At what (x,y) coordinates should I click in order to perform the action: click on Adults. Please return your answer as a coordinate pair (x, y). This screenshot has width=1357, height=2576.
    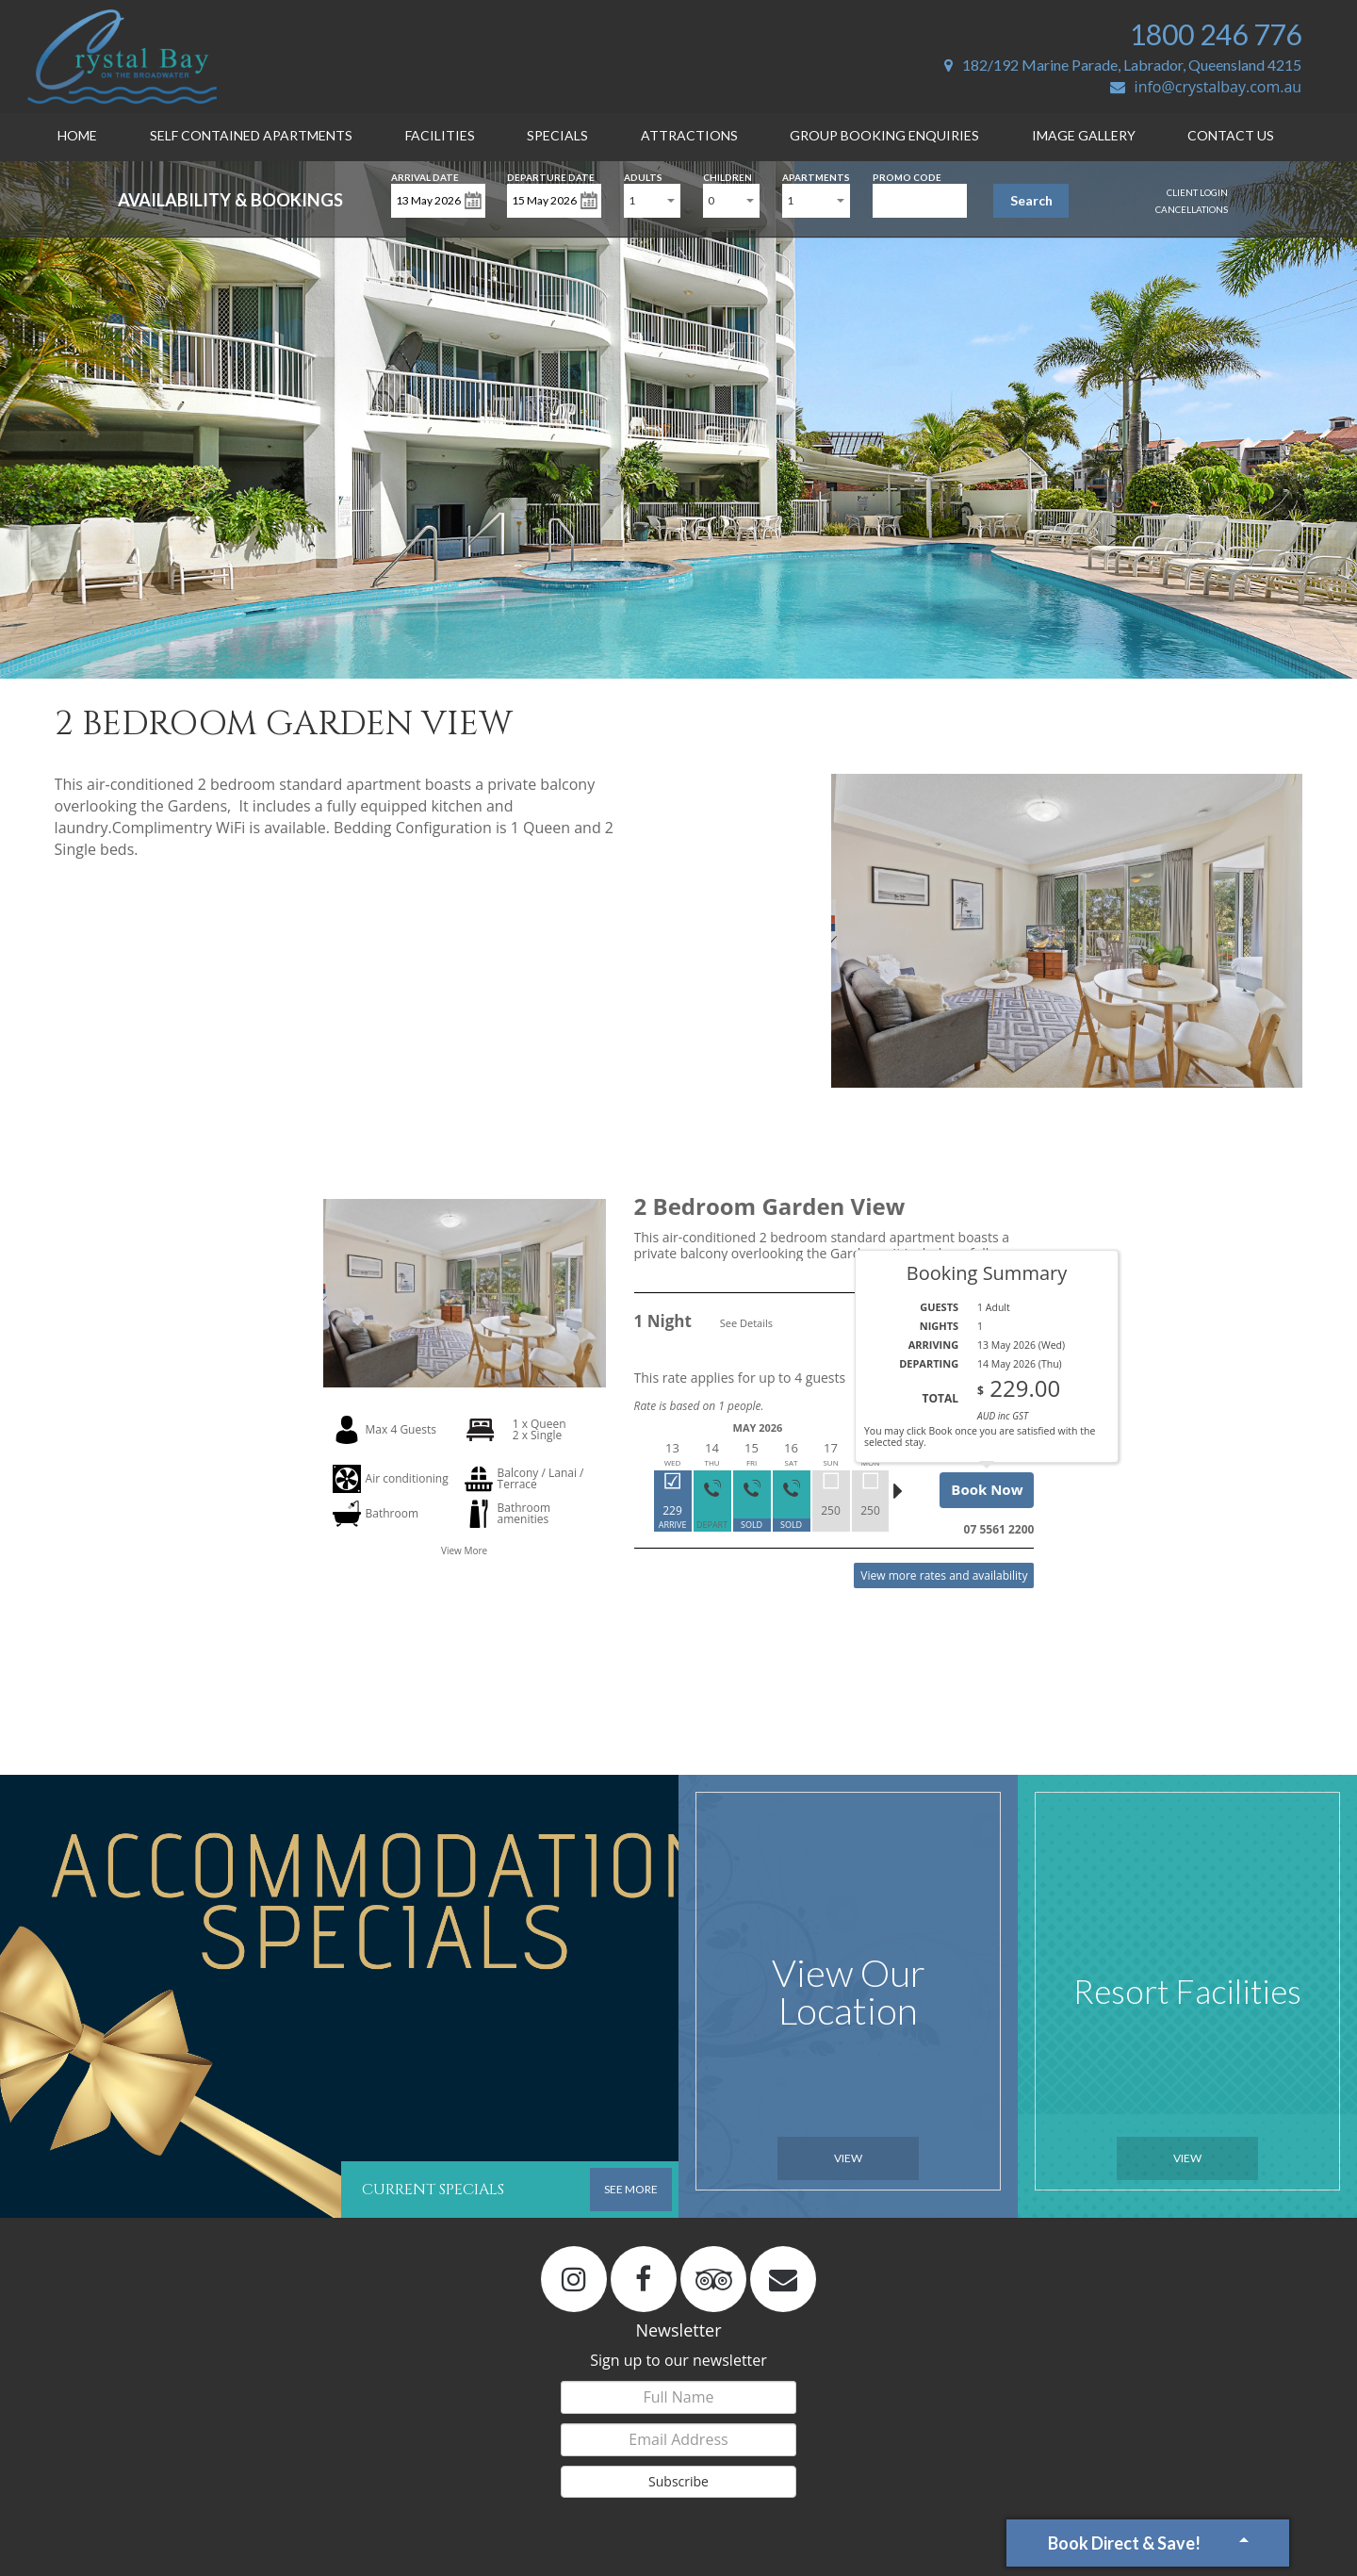
    Looking at the image, I should click on (643, 176).